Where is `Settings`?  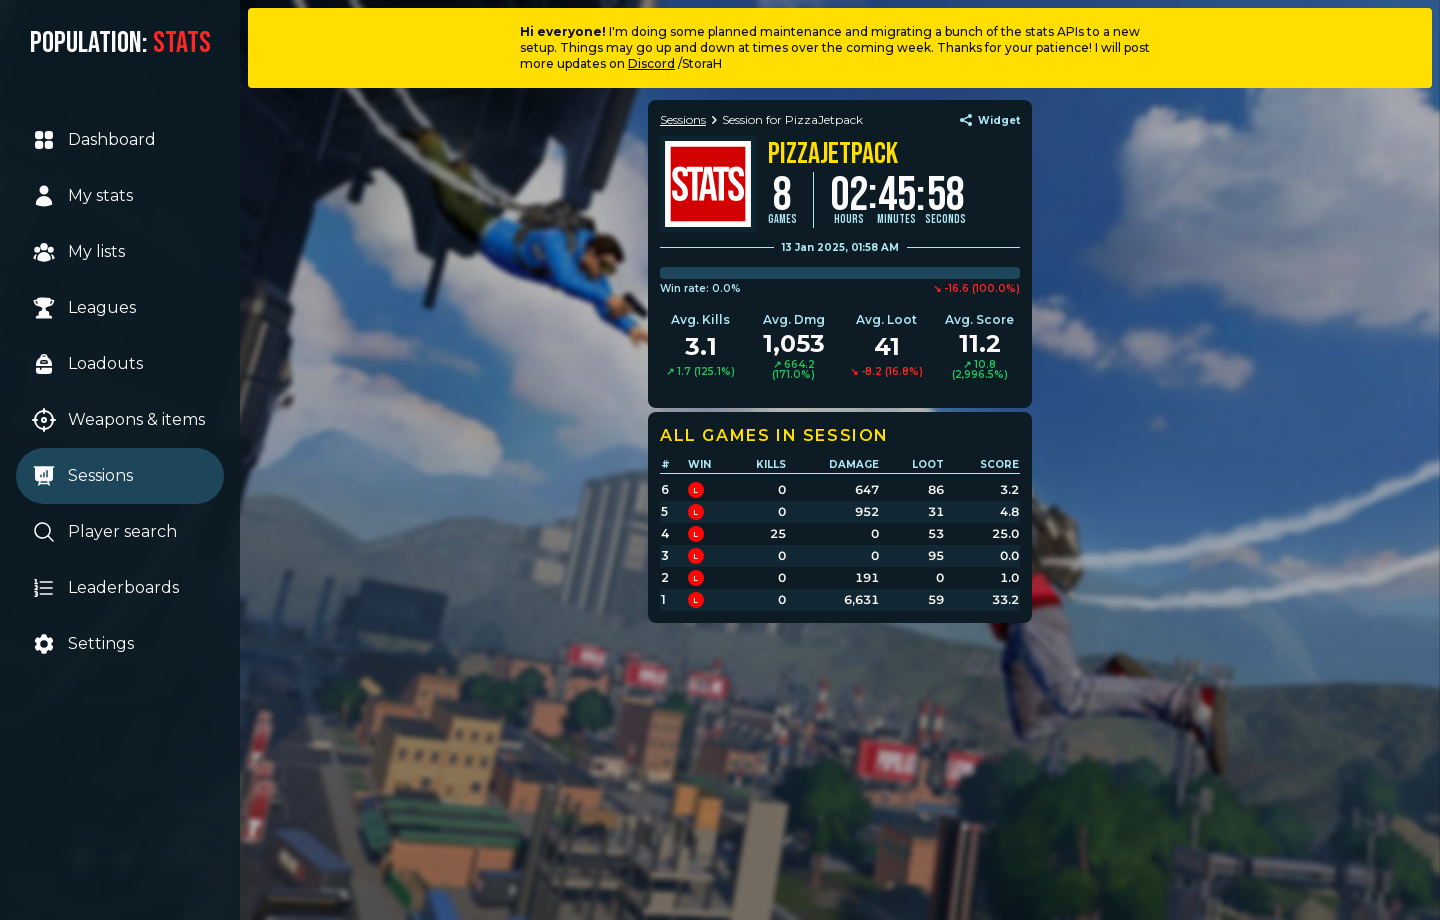
Settings is located at coordinates (83, 644).